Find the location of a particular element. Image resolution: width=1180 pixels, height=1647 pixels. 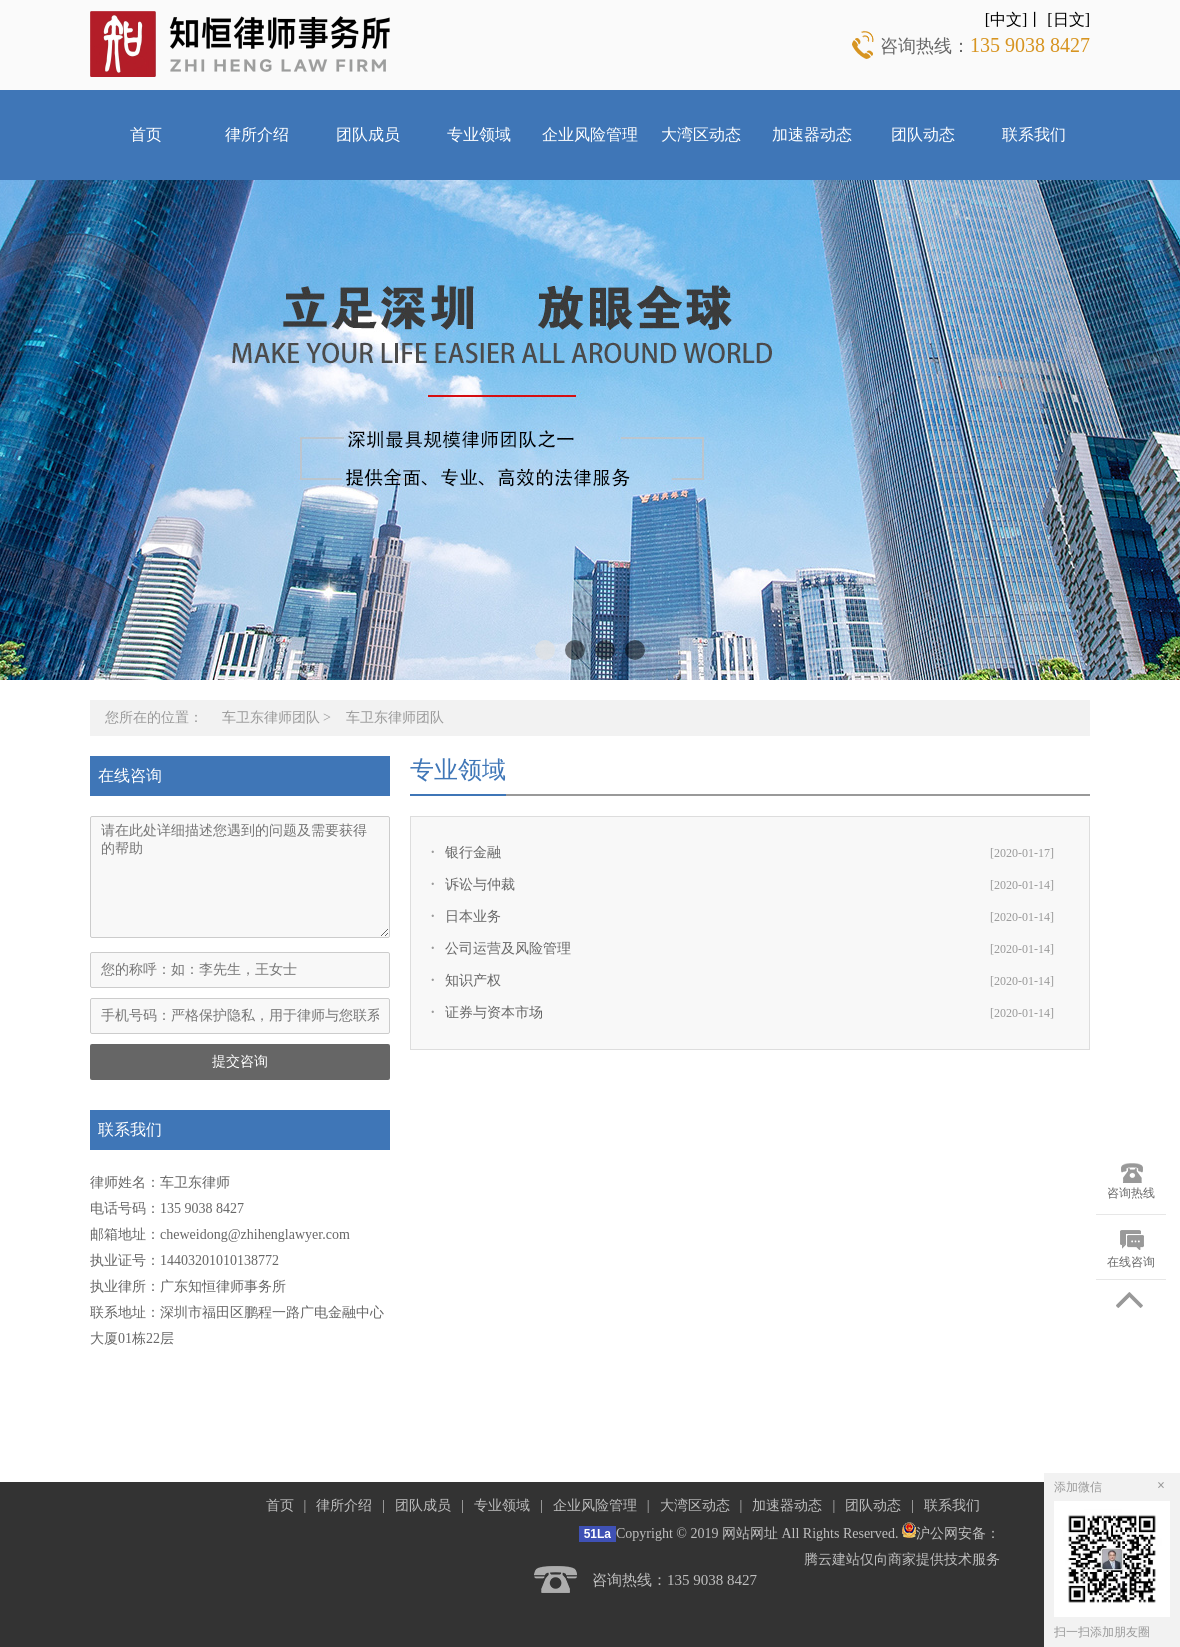

专业领域 is located at coordinates (479, 134).